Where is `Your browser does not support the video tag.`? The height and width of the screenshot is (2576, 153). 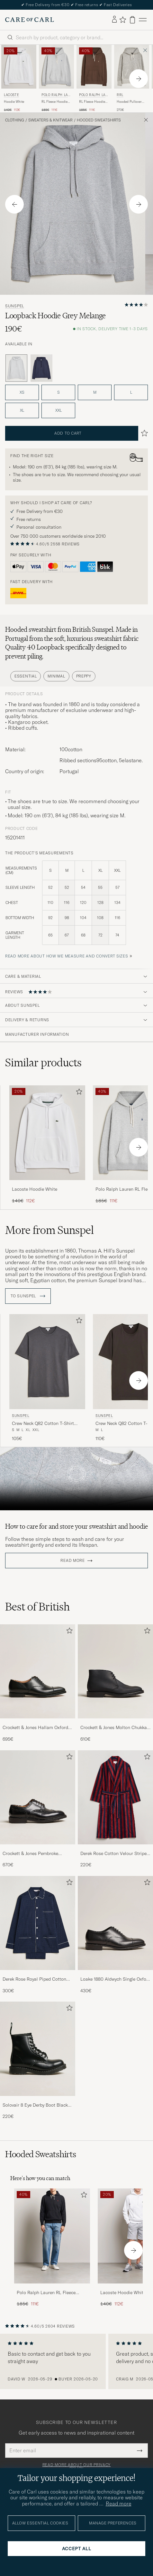 Your browser does not support the video tag. is located at coordinates (76, 1478).